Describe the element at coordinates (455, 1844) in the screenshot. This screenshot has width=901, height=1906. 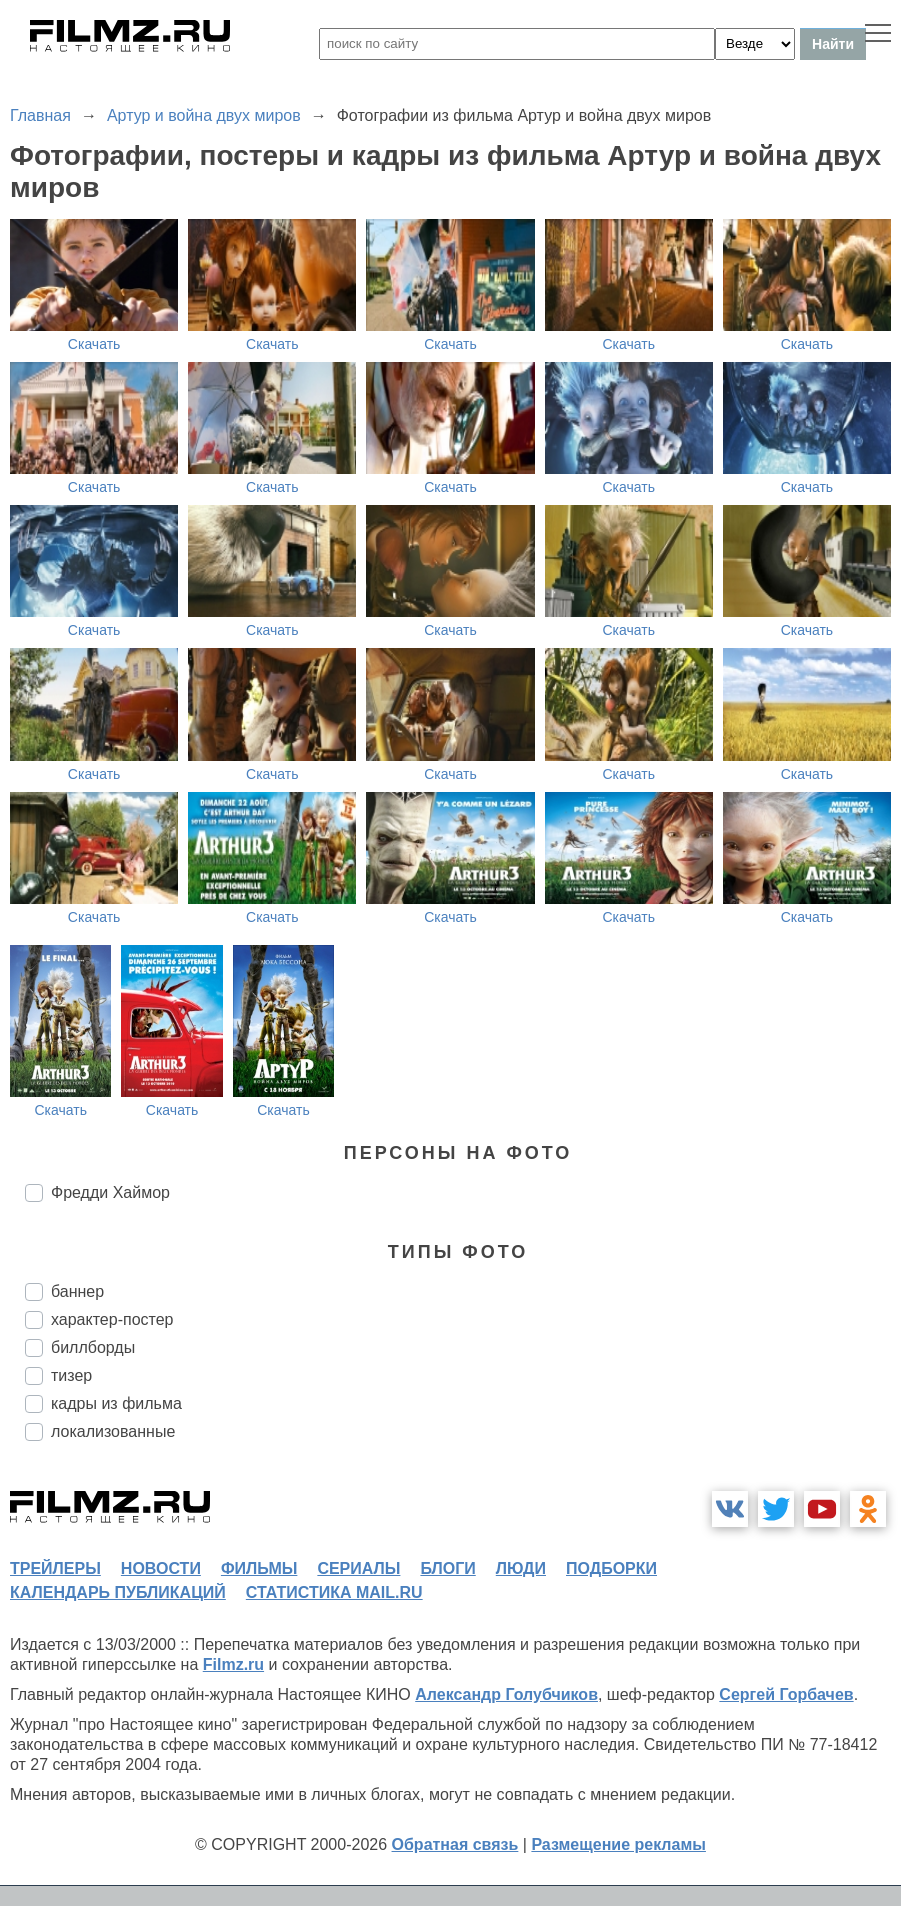
I see `Обратная связь` at that location.